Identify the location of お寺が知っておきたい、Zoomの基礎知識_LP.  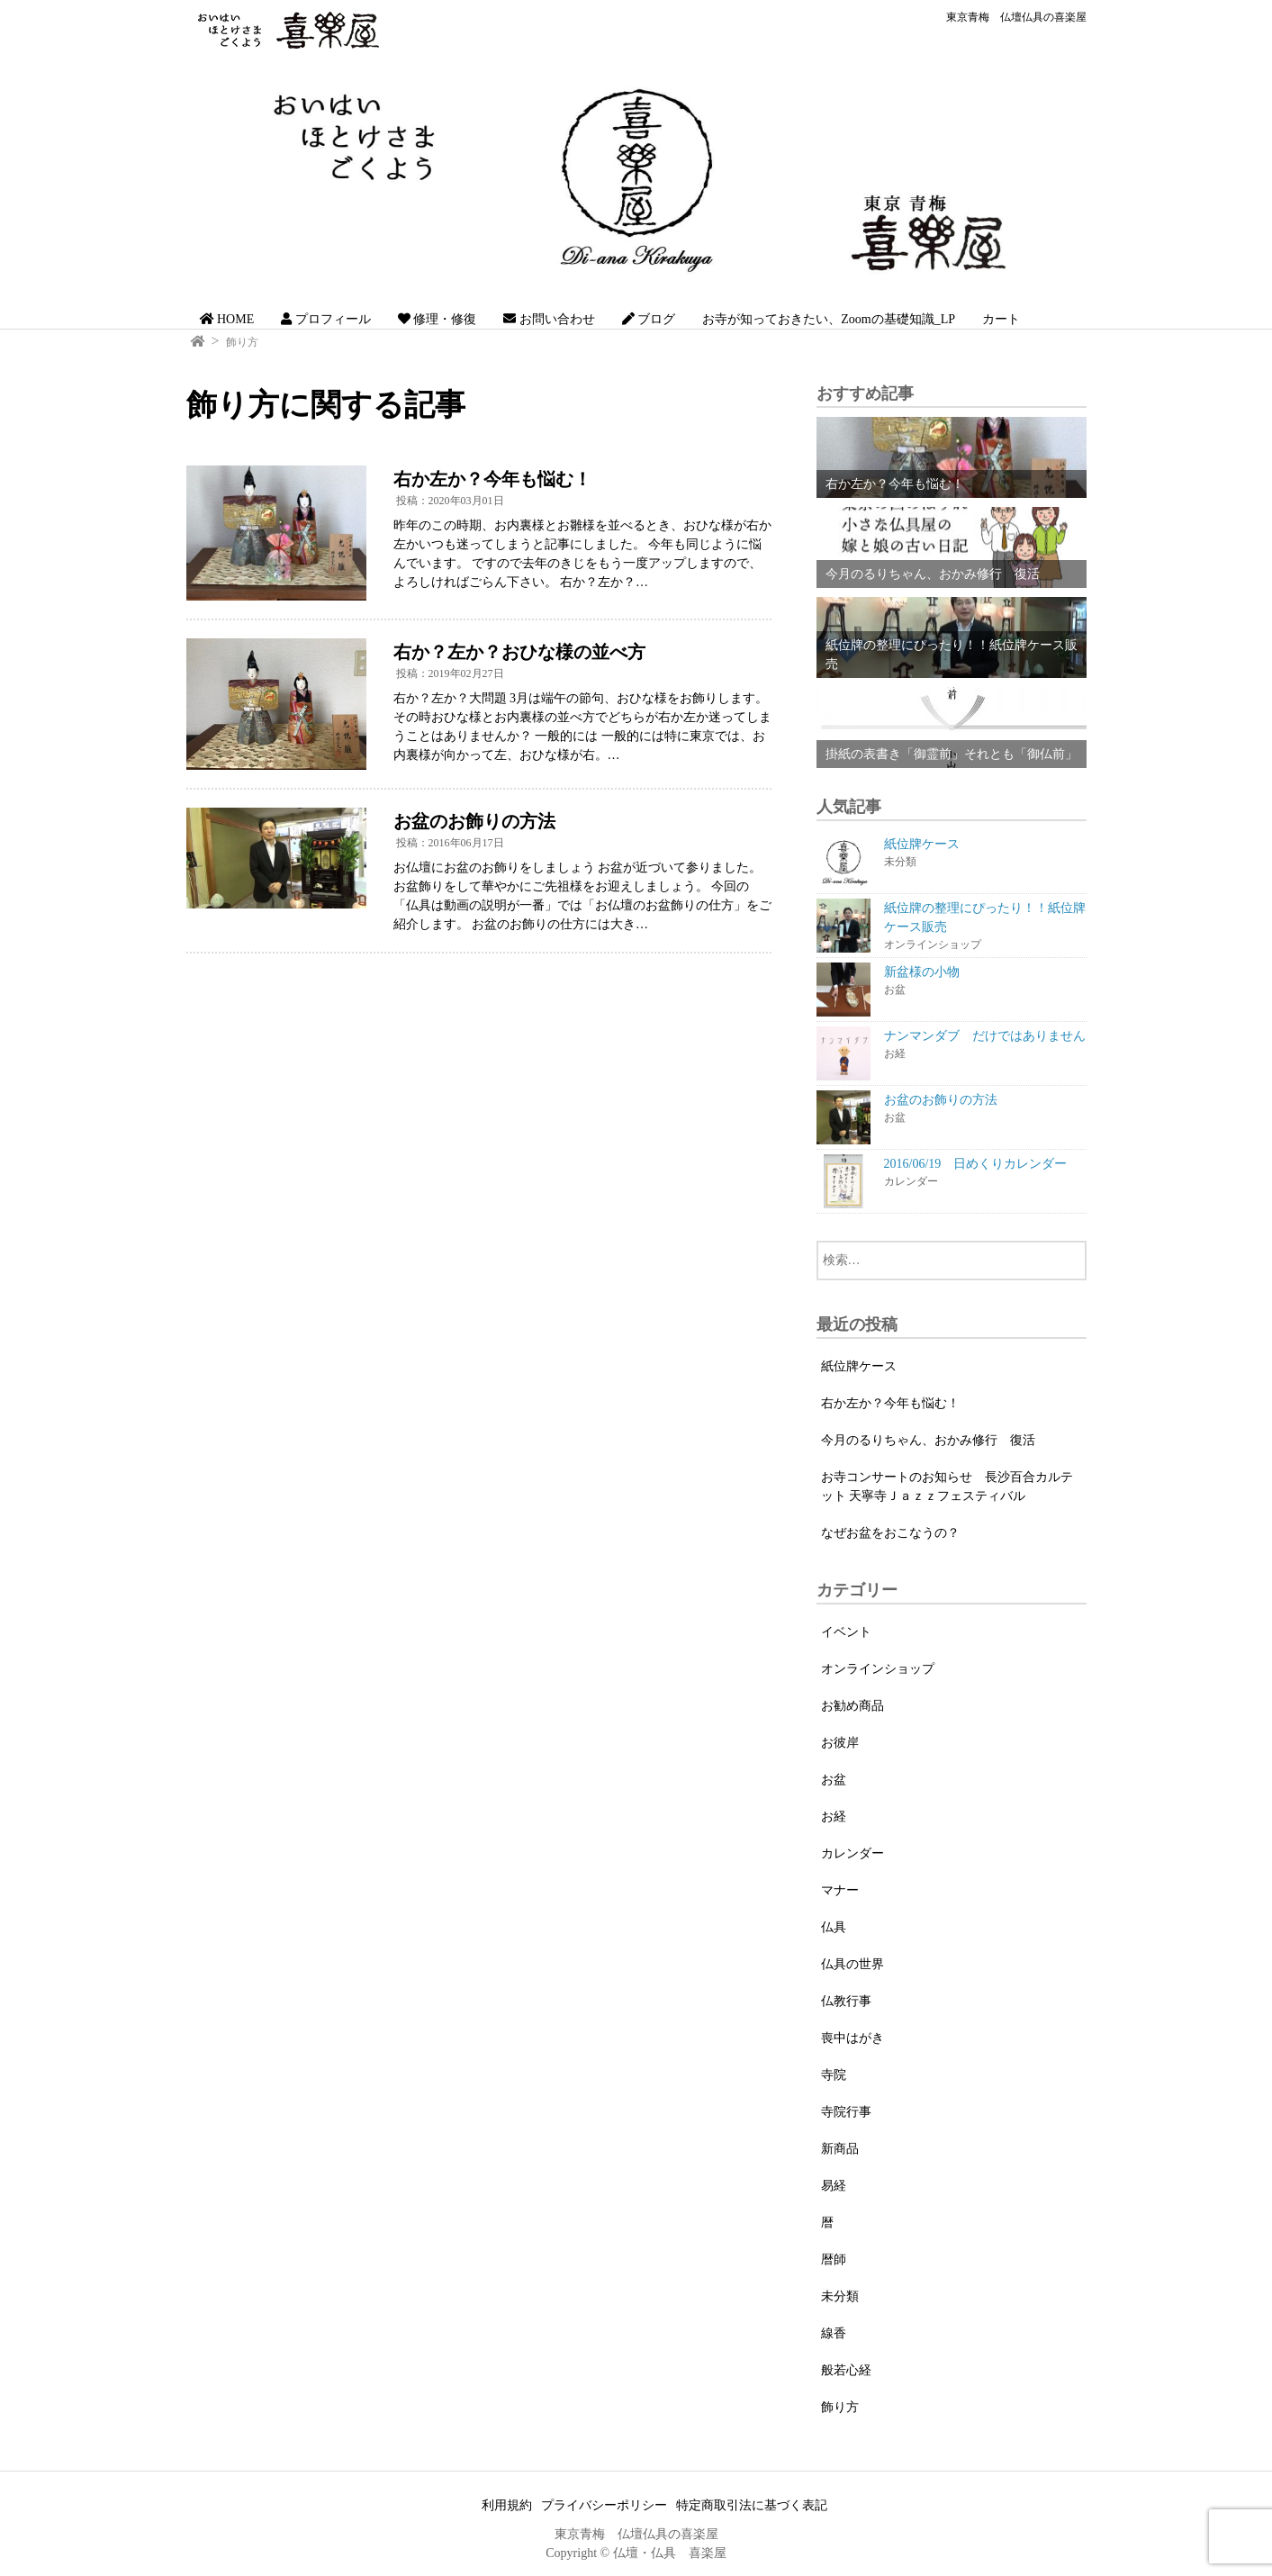
(828, 319).